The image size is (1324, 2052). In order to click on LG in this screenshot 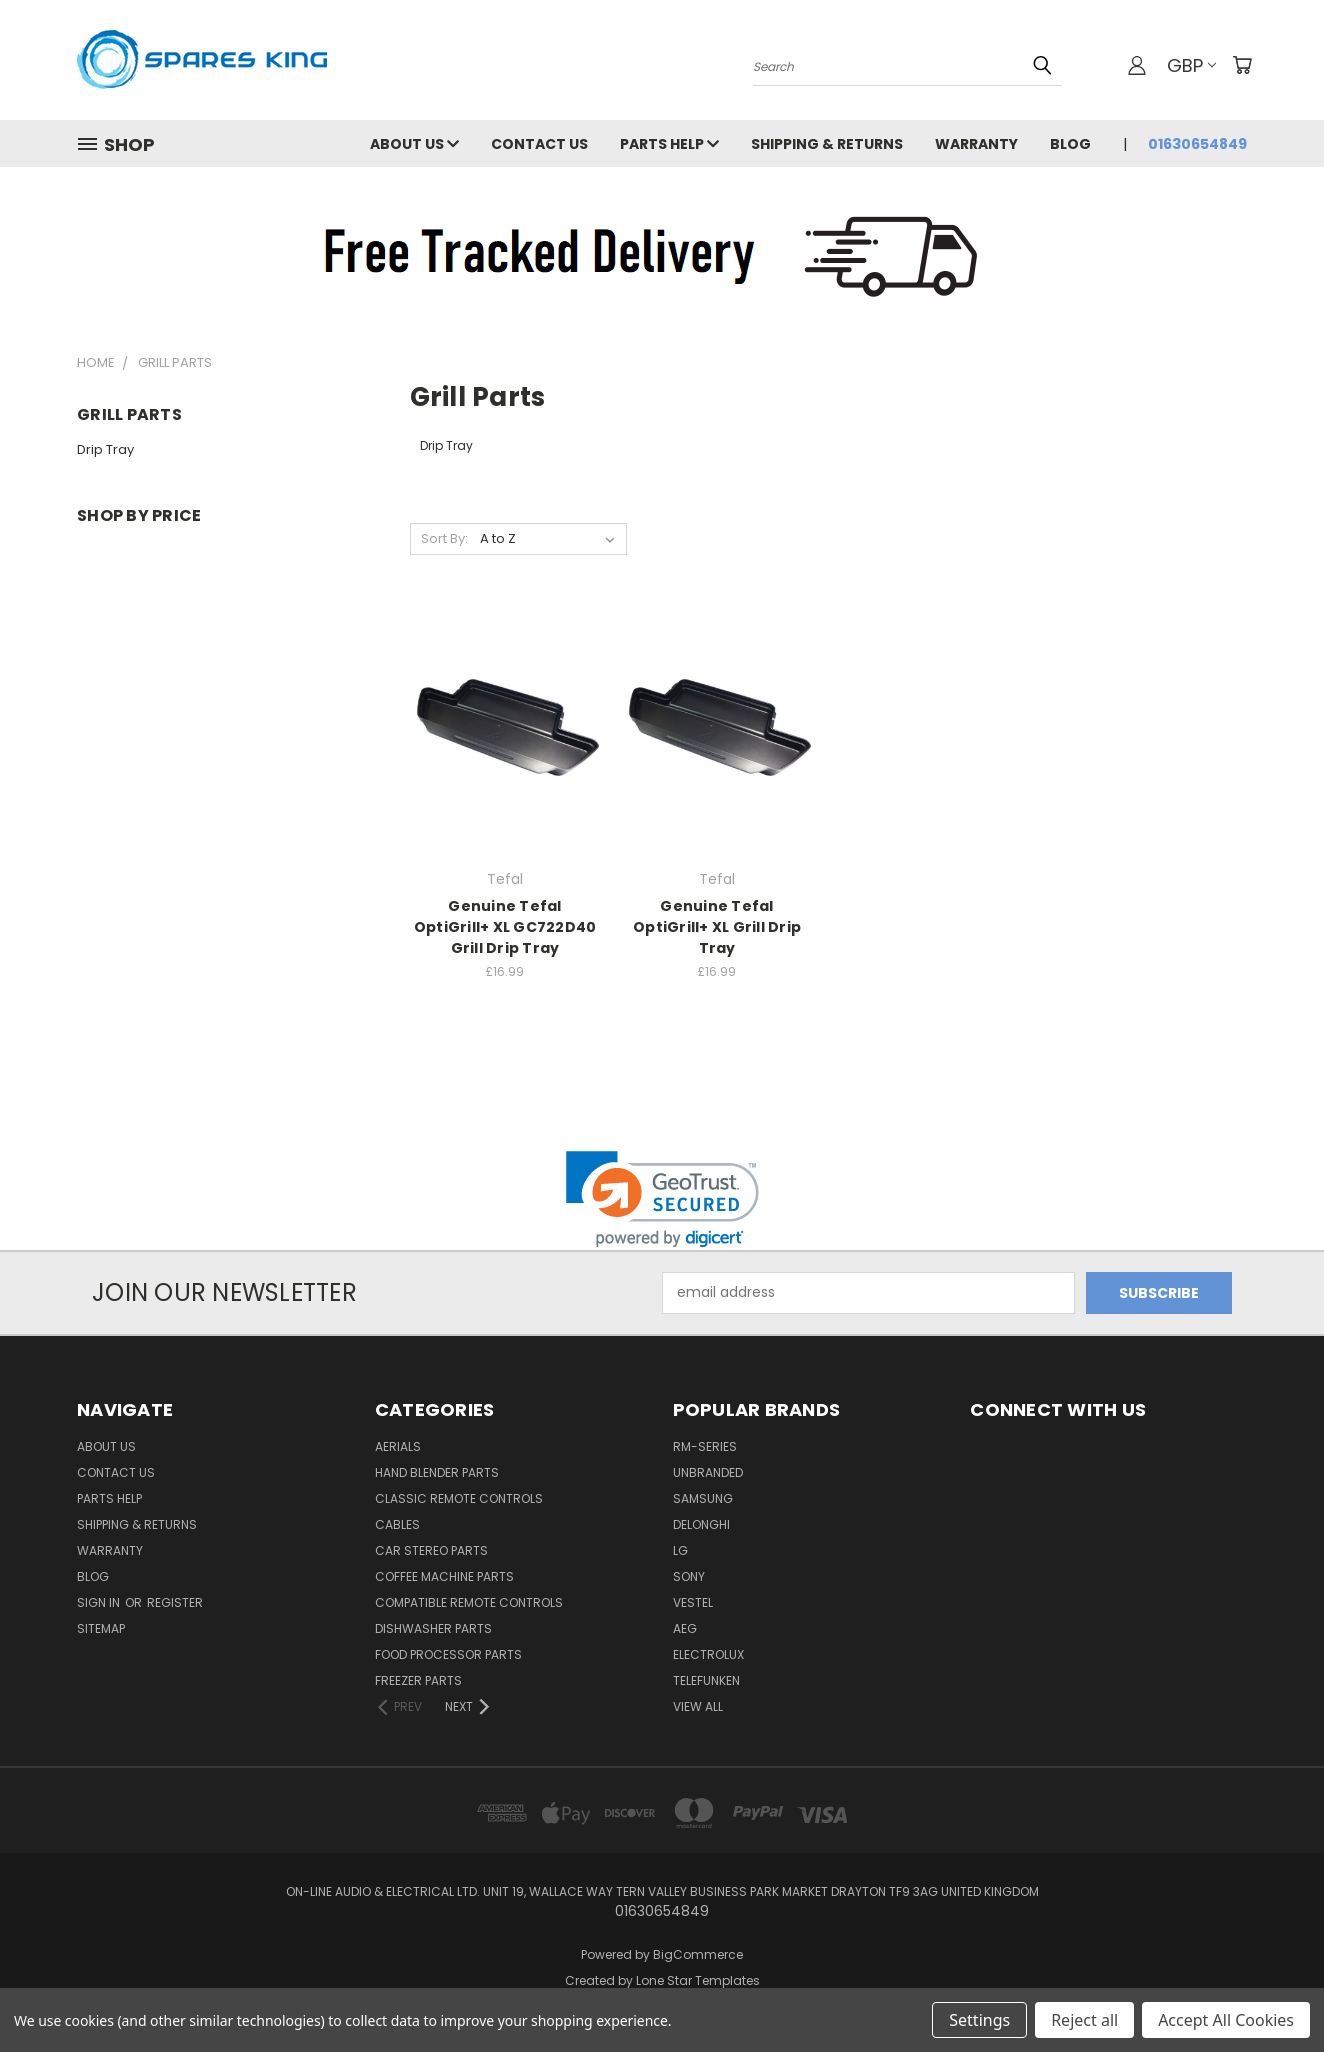, I will do `click(680, 1550)`.